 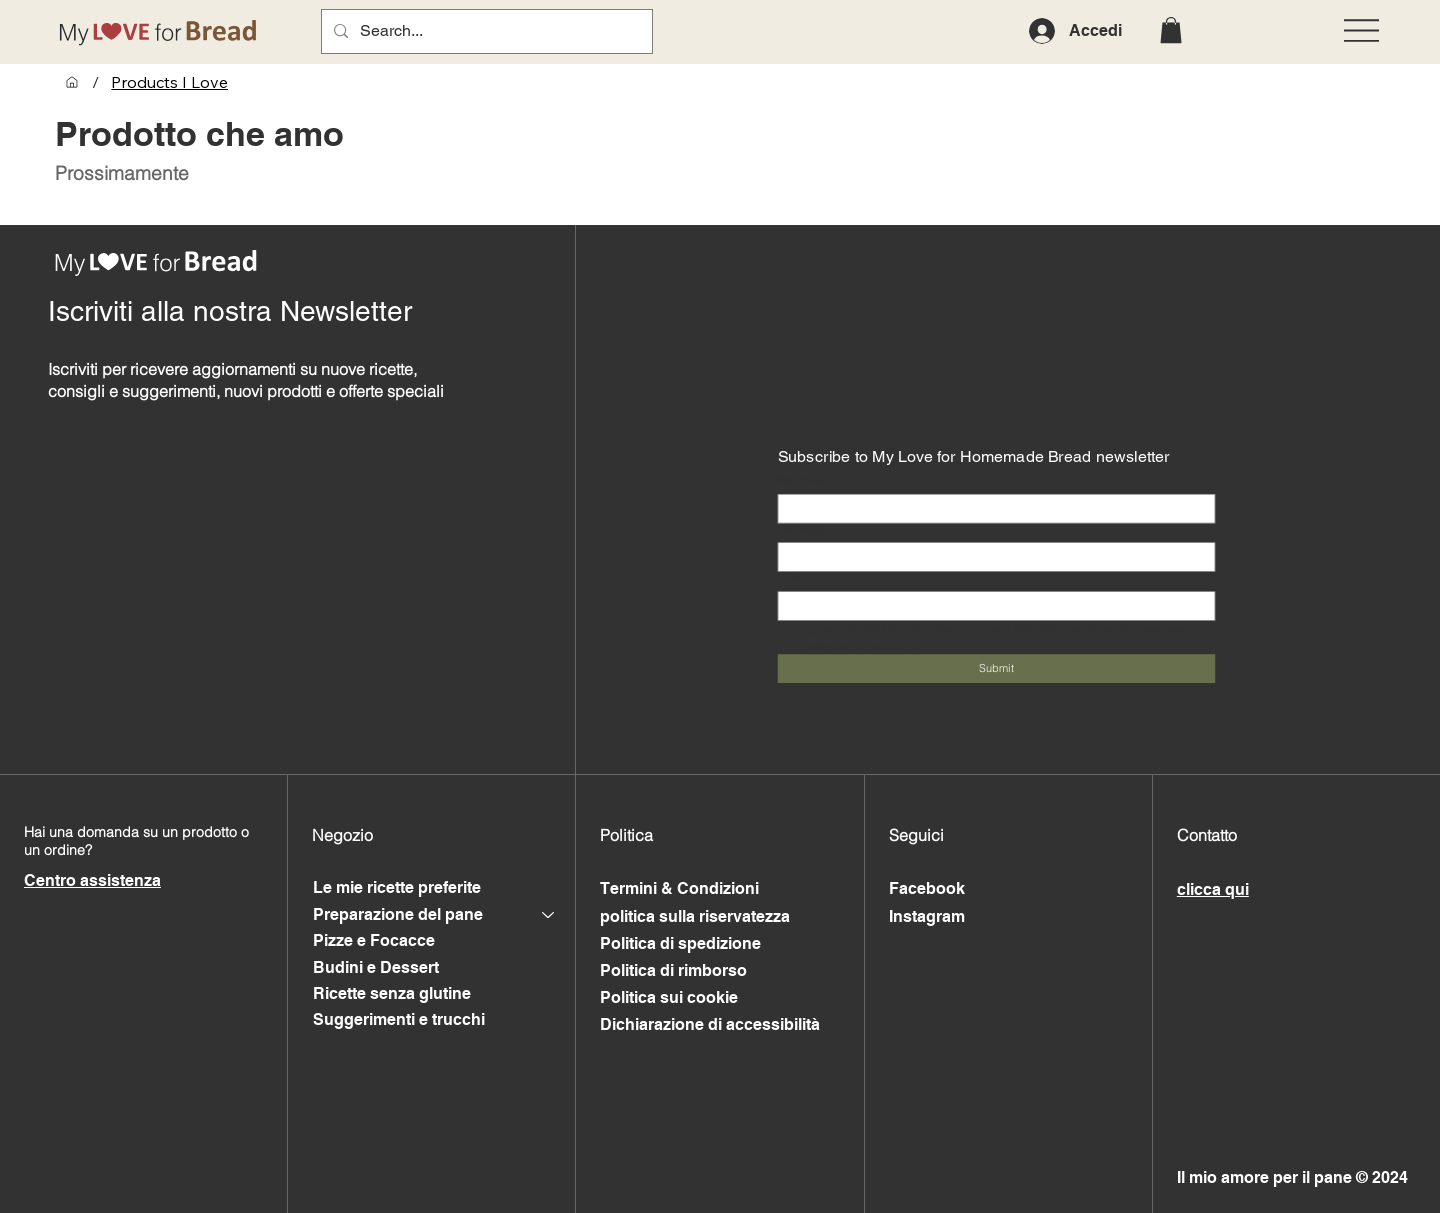 What do you see at coordinates (927, 916) in the screenshot?
I see `Instagram` at bounding box center [927, 916].